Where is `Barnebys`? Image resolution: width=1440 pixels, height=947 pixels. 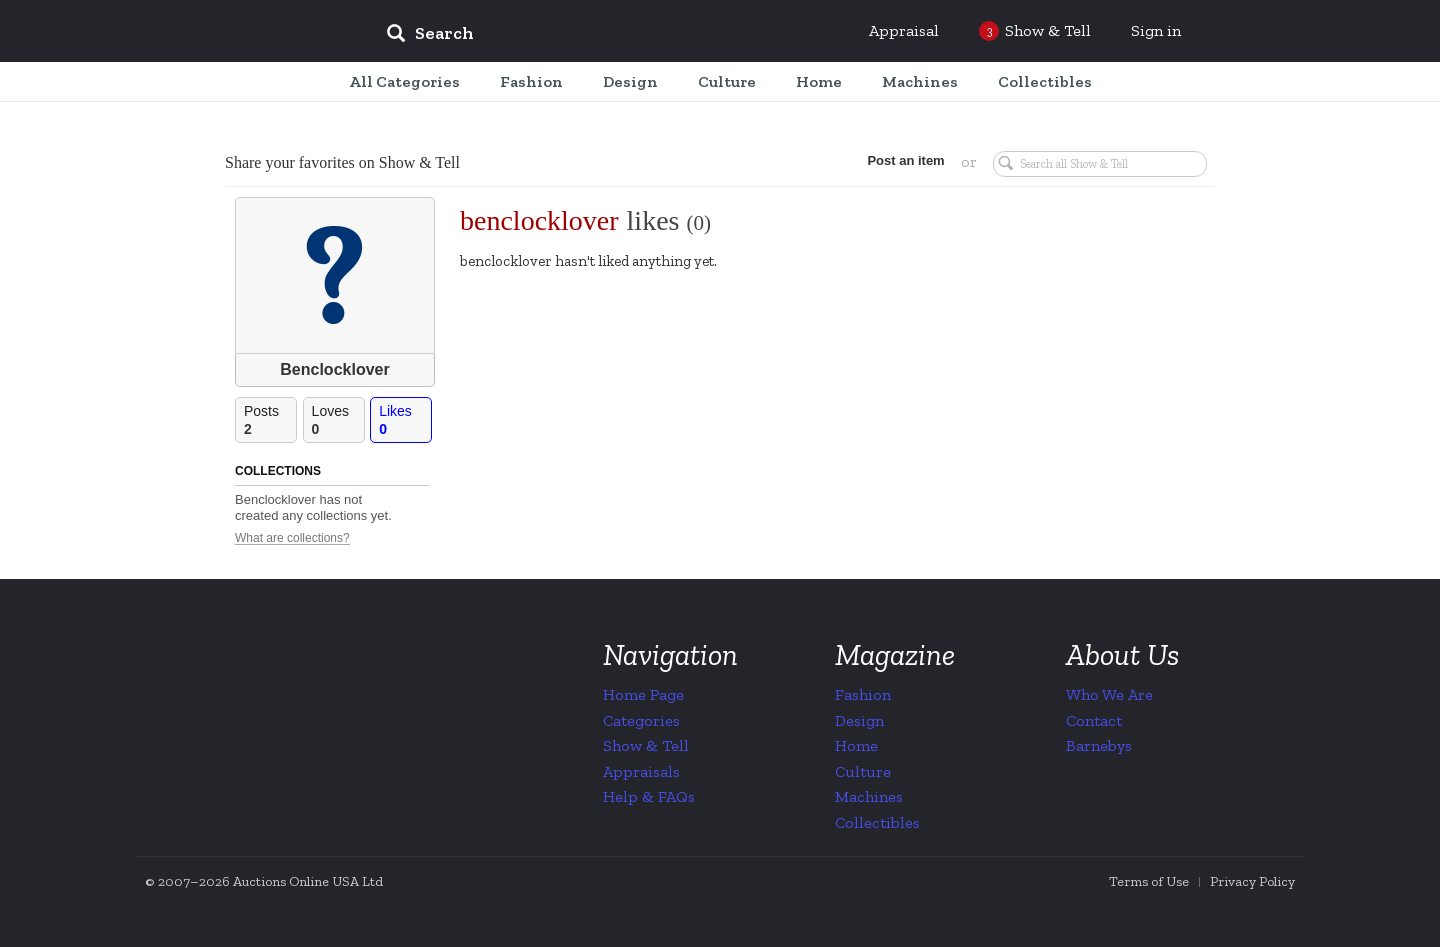
Barnebys is located at coordinates (1099, 745).